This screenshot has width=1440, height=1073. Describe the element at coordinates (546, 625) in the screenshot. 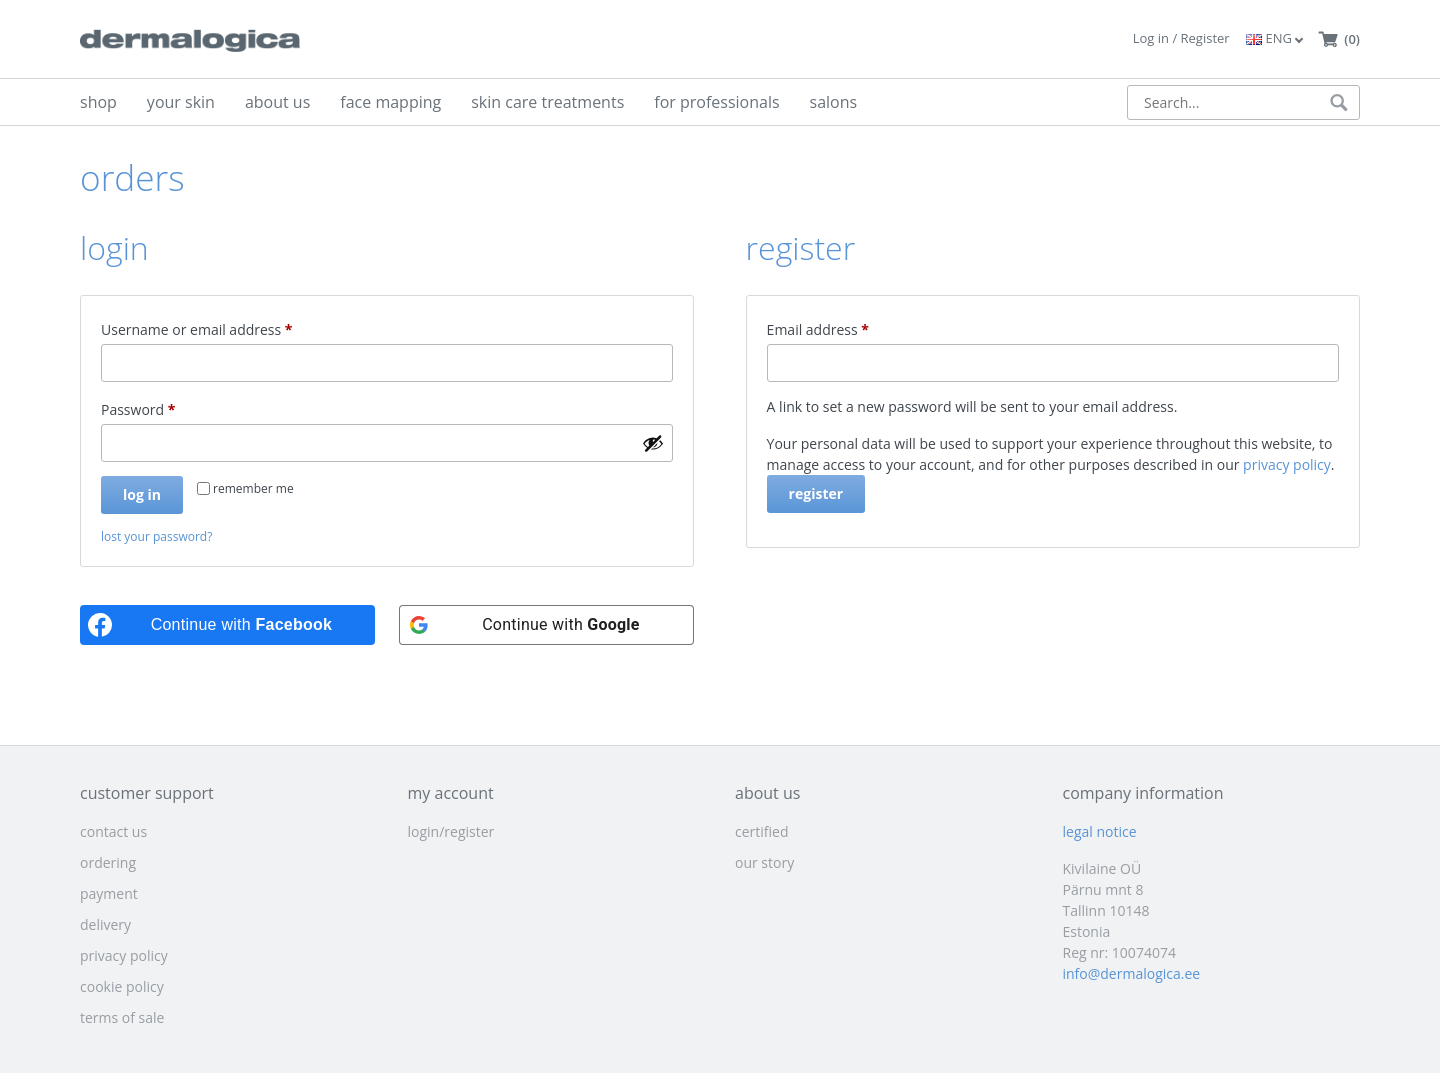

I see `[Continue with <b>Google</b>]` at that location.